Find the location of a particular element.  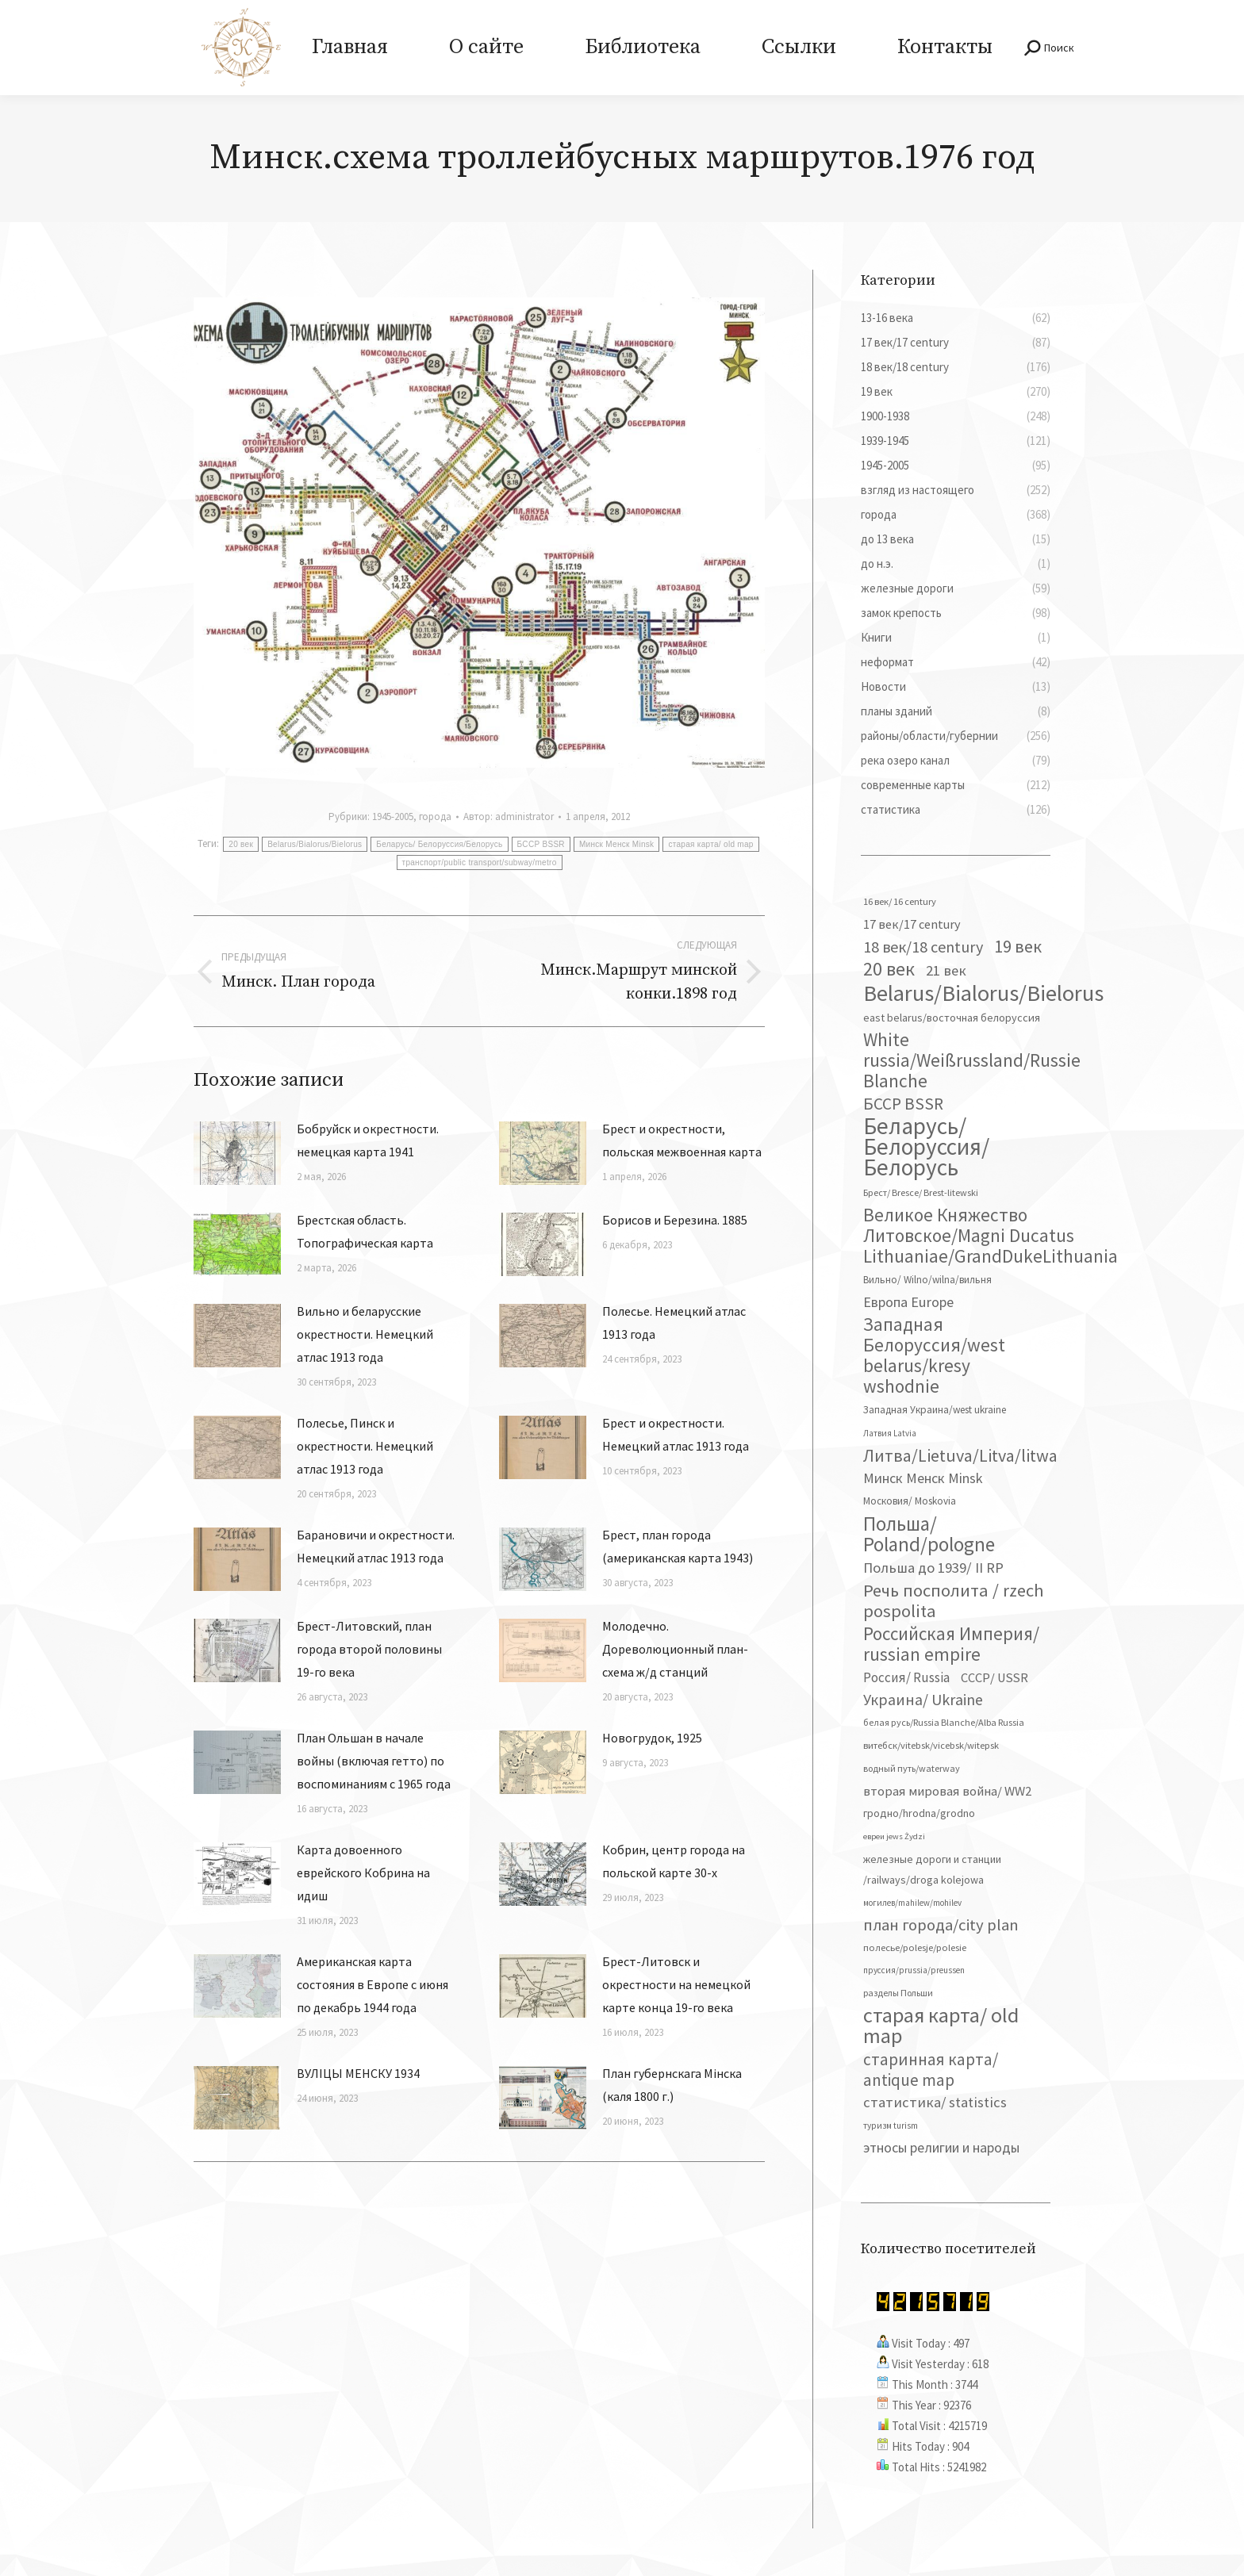

Польша до 1939/ II RP [Польша до 1939/ II RP (118 элементов)] is located at coordinates (933, 1567).